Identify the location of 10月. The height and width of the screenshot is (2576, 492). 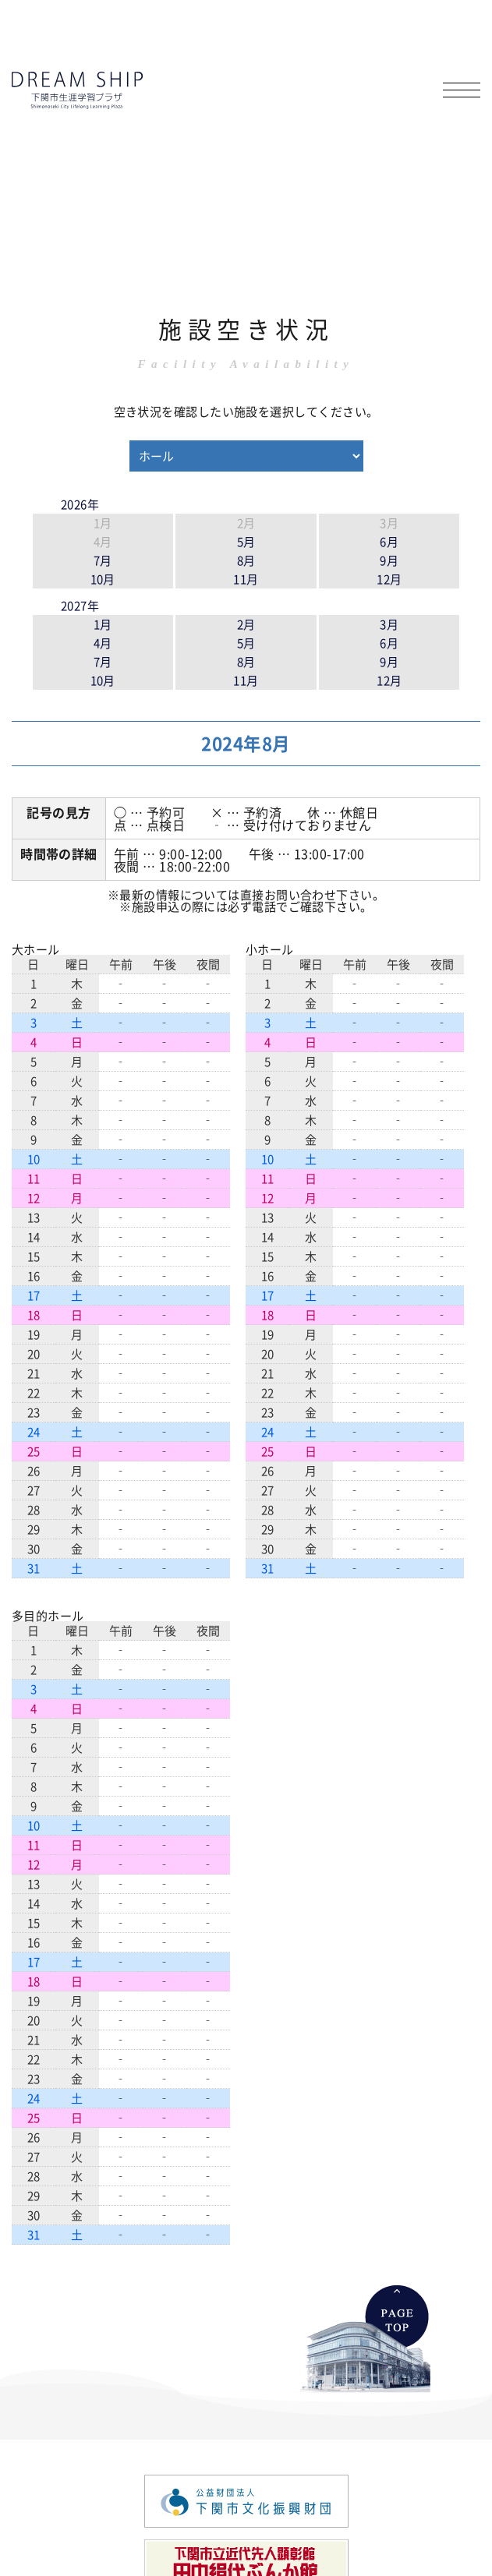
(102, 579).